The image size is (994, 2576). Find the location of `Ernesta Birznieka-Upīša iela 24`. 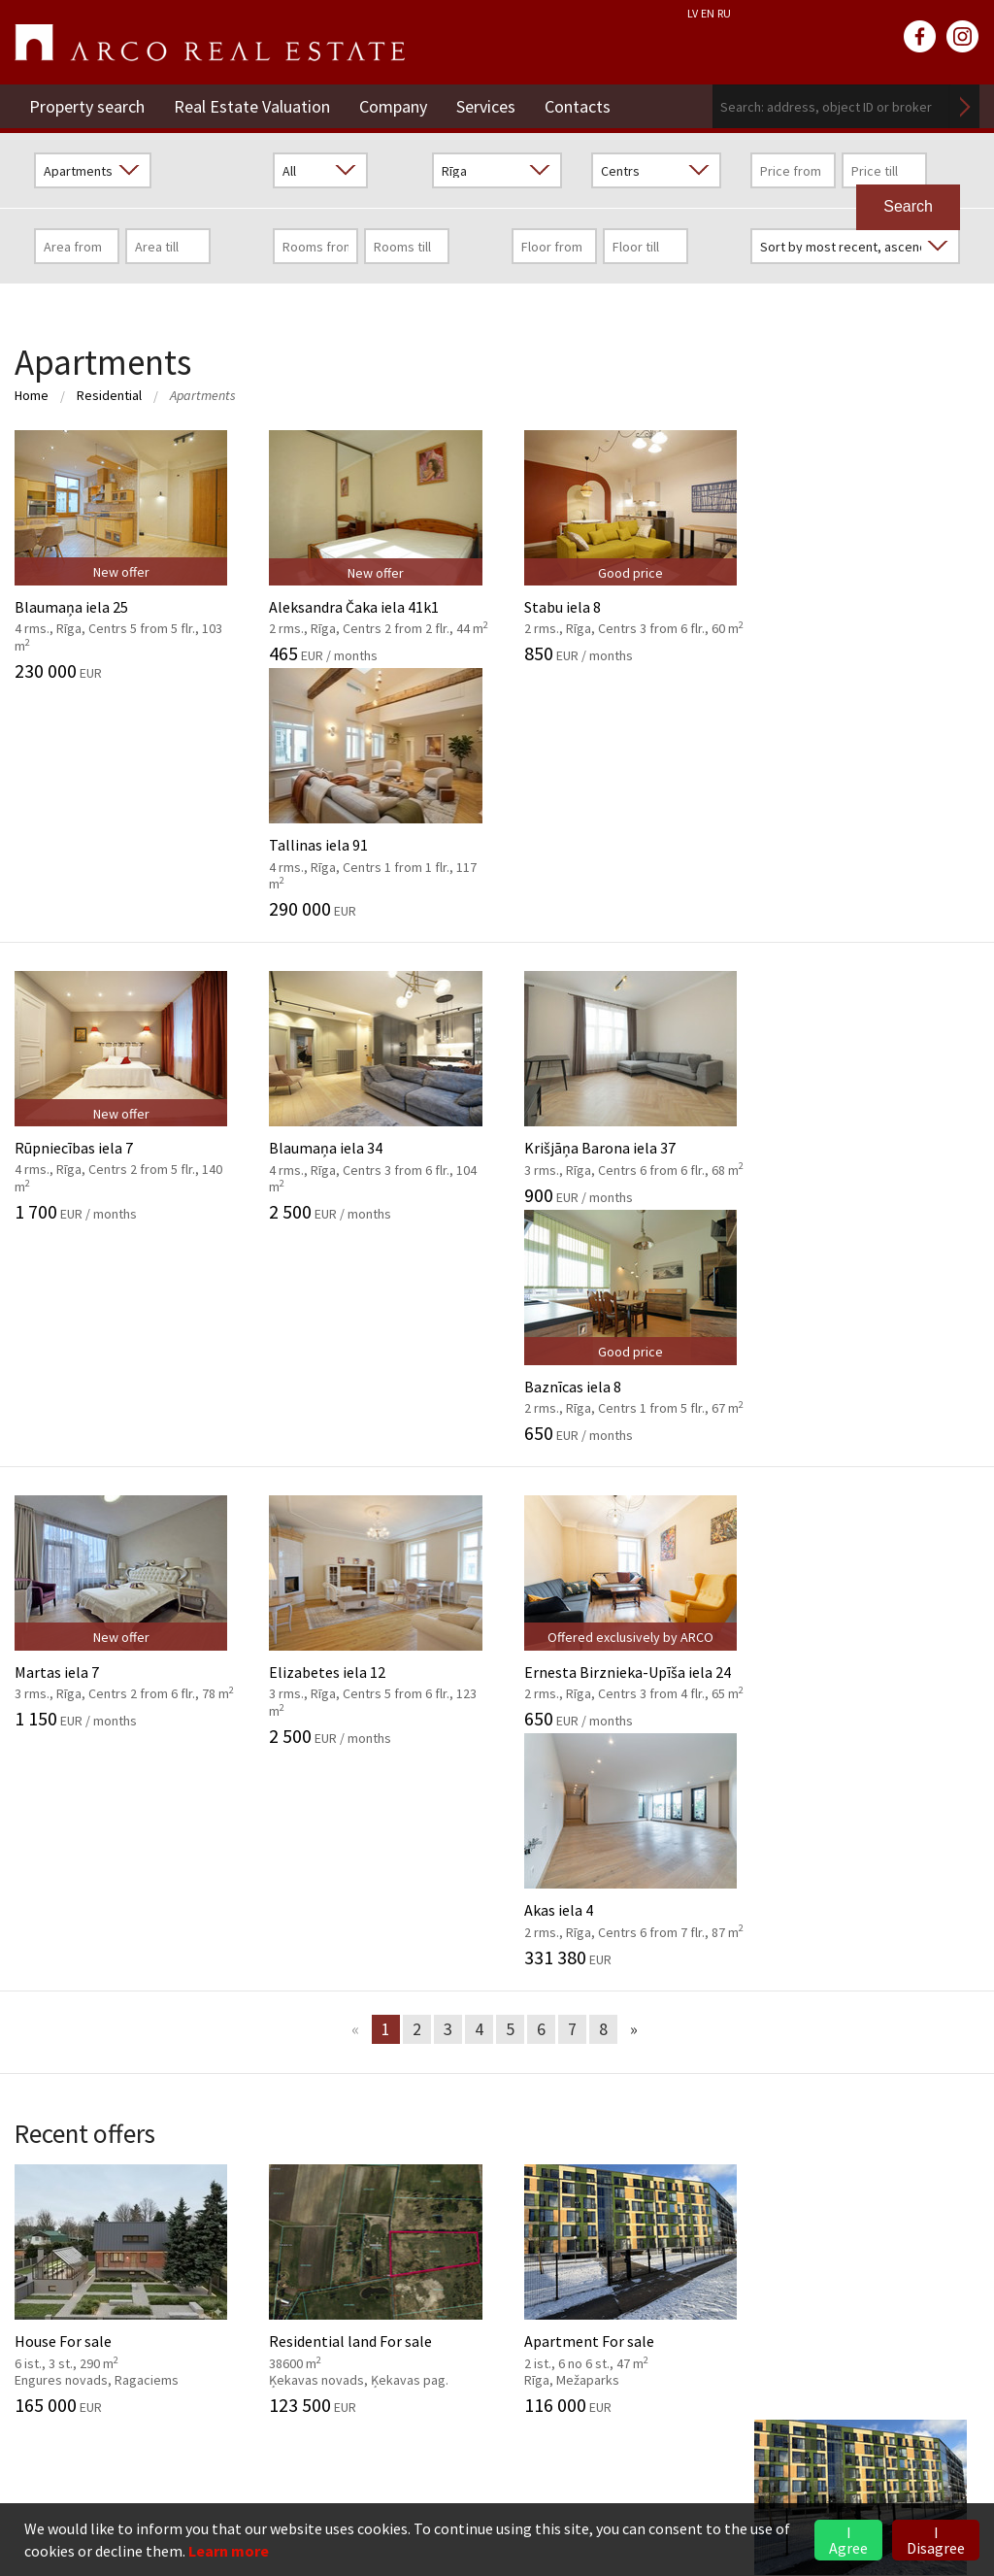

Ernesta Birznieka-Upīša iela 24 is located at coordinates (621, 1151).